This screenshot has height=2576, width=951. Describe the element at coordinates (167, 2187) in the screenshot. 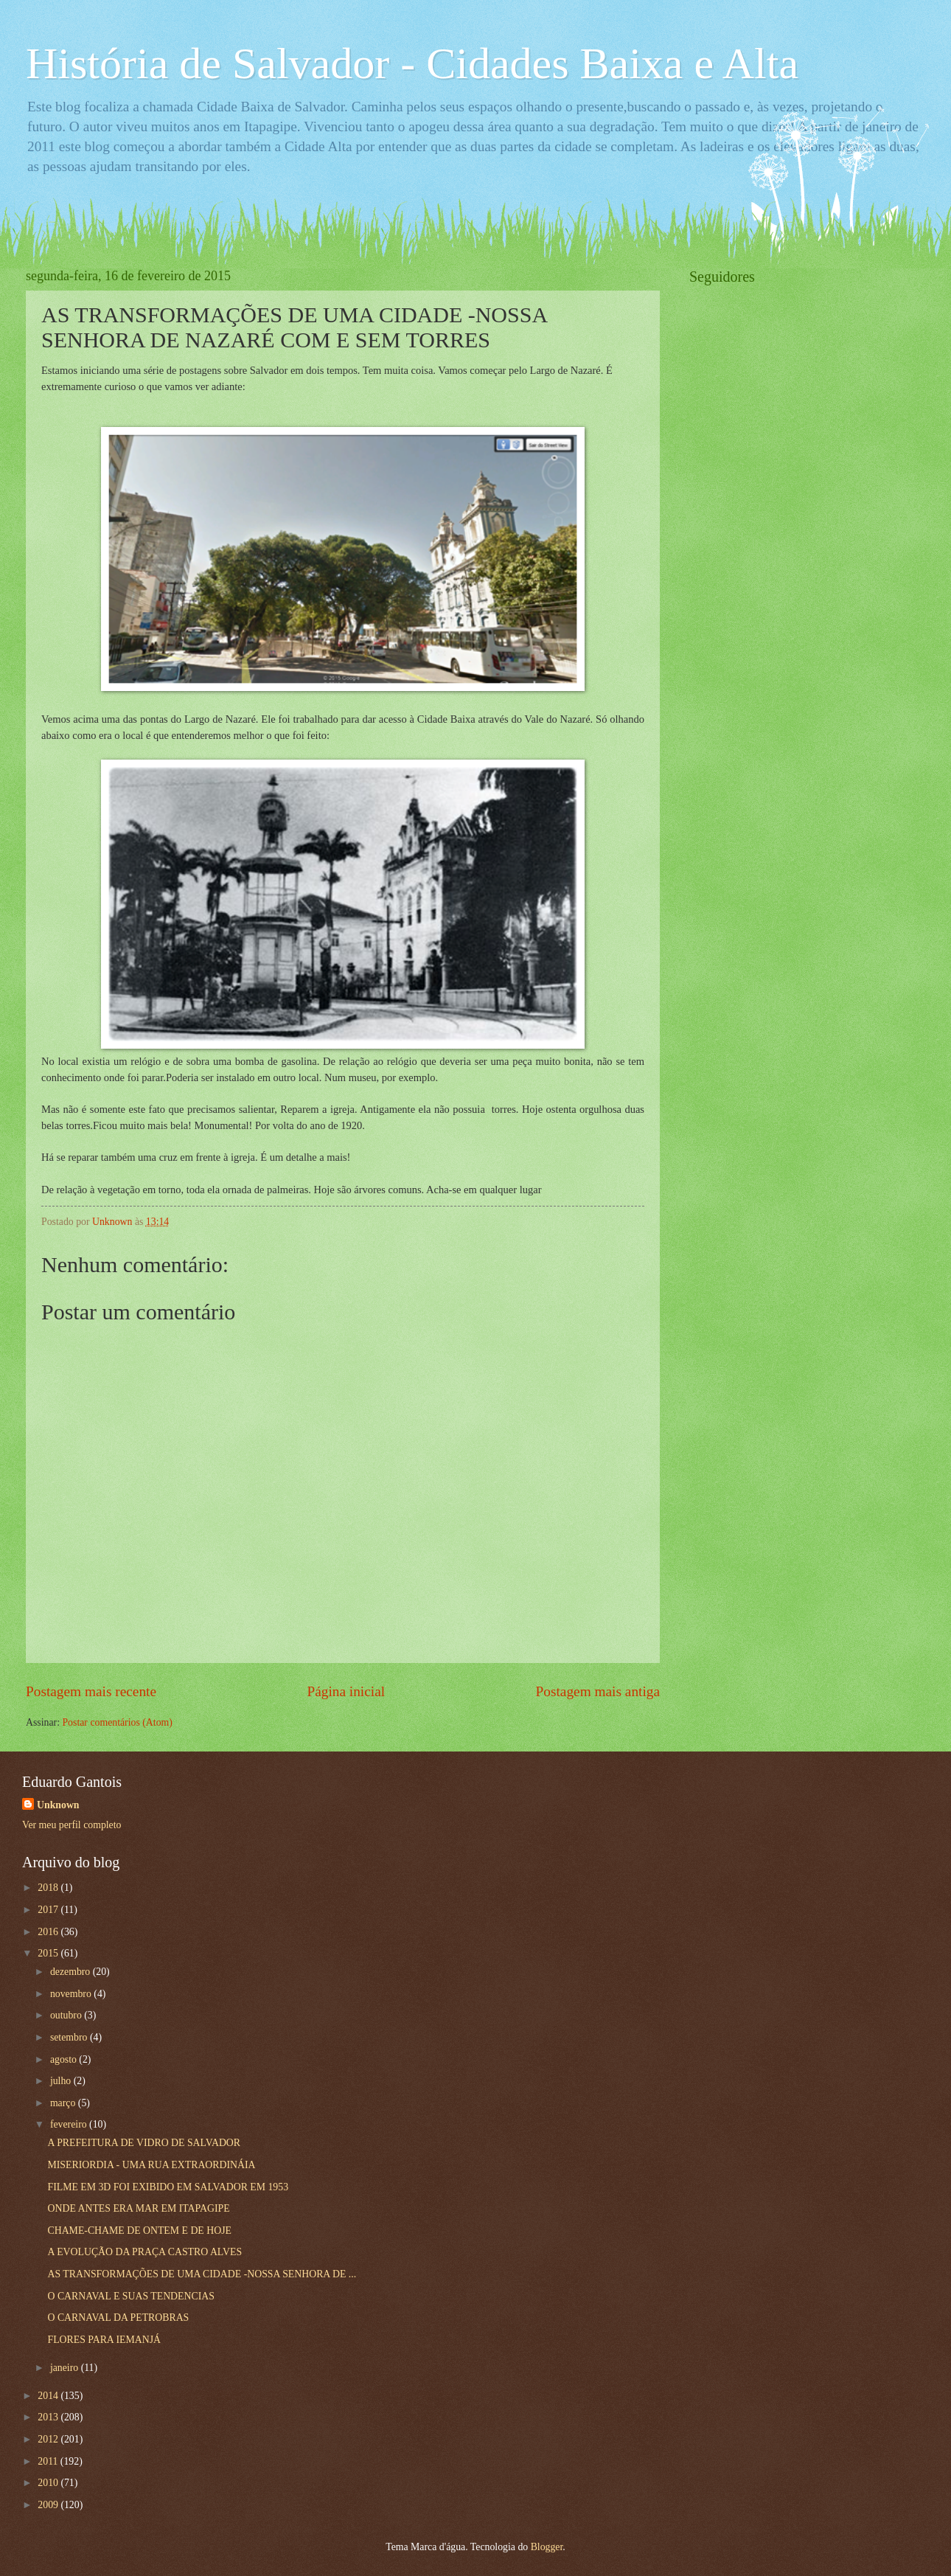

I see `FILME EM 3D FOI EXIBIDO EM SALVADOR EM 1953` at that location.